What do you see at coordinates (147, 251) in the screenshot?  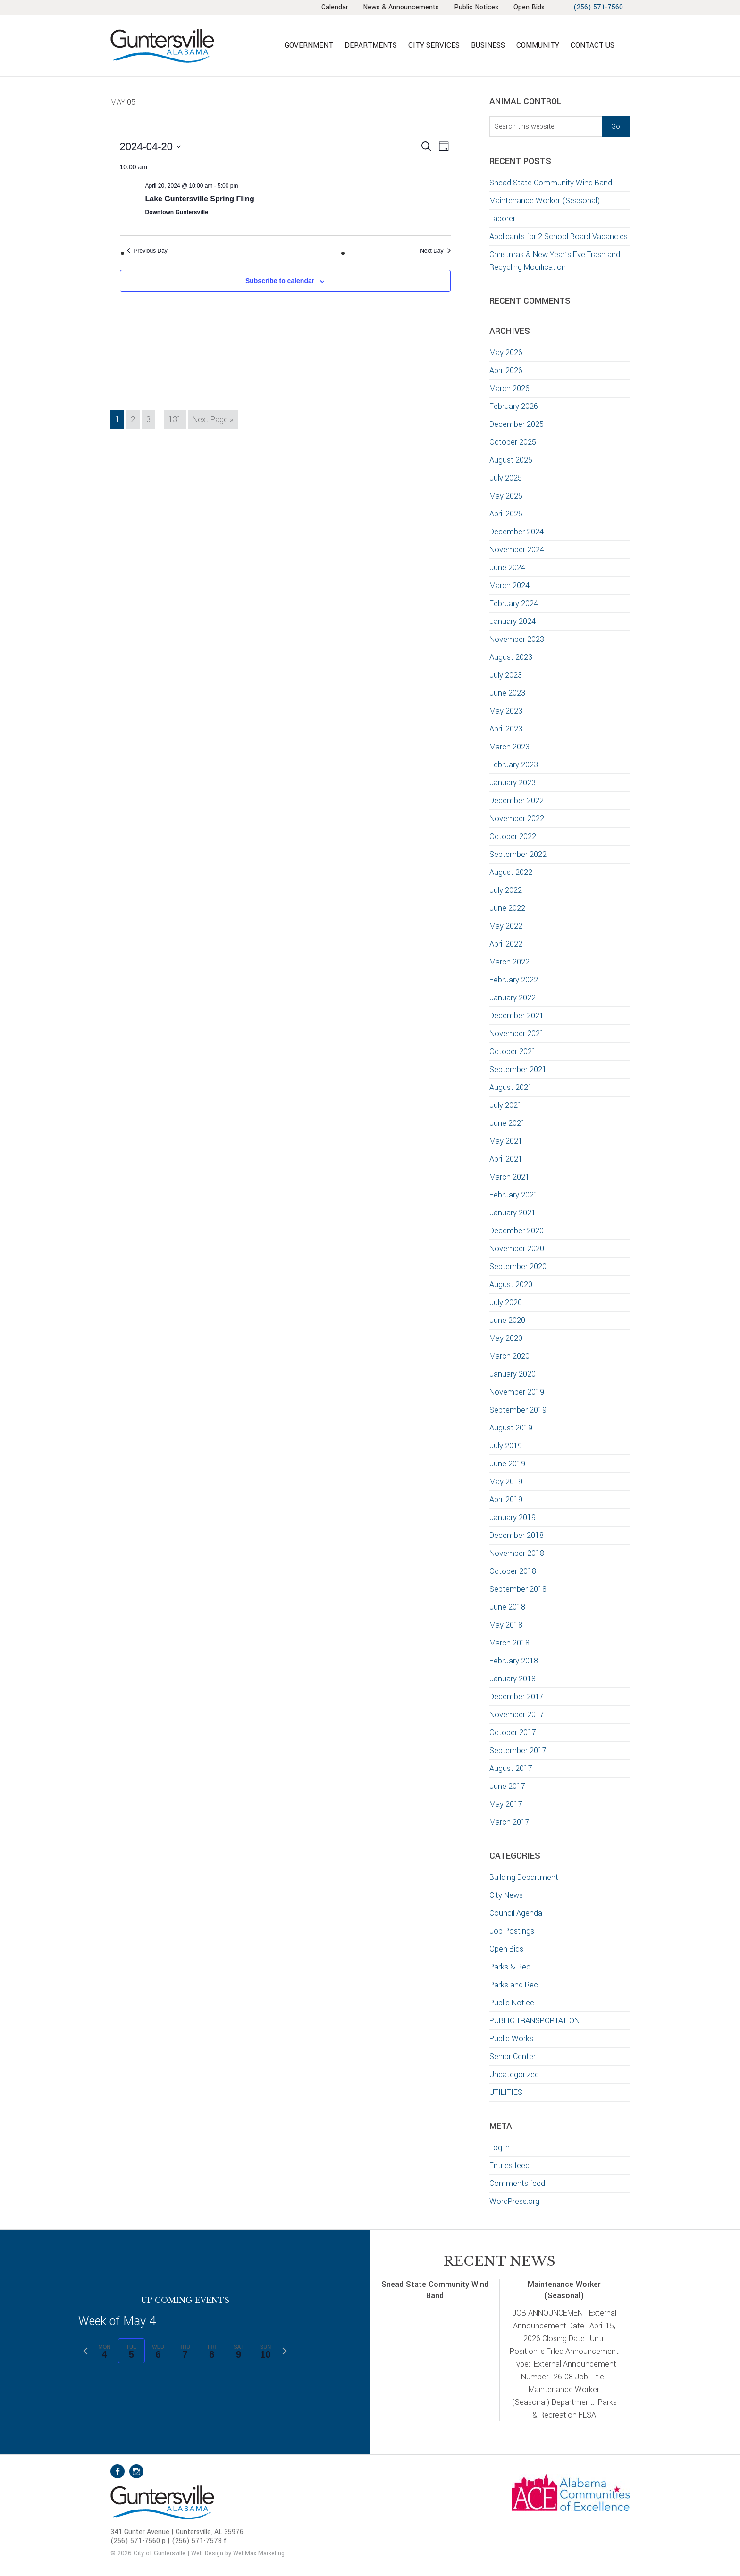 I see `Previous Day` at bounding box center [147, 251].